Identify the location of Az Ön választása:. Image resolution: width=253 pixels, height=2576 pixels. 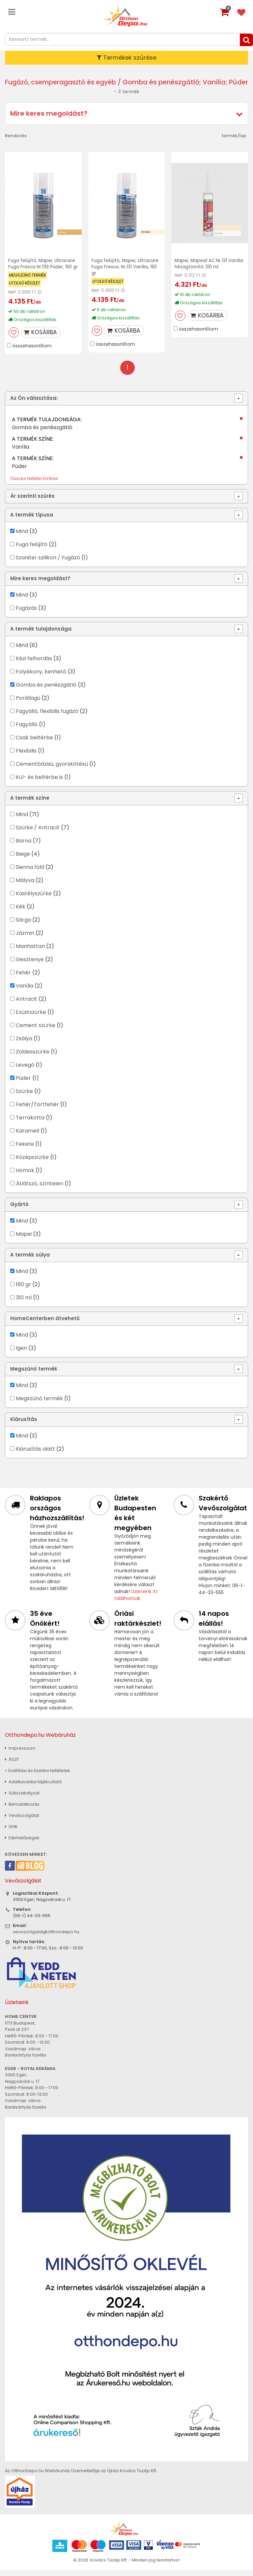
(34, 404).